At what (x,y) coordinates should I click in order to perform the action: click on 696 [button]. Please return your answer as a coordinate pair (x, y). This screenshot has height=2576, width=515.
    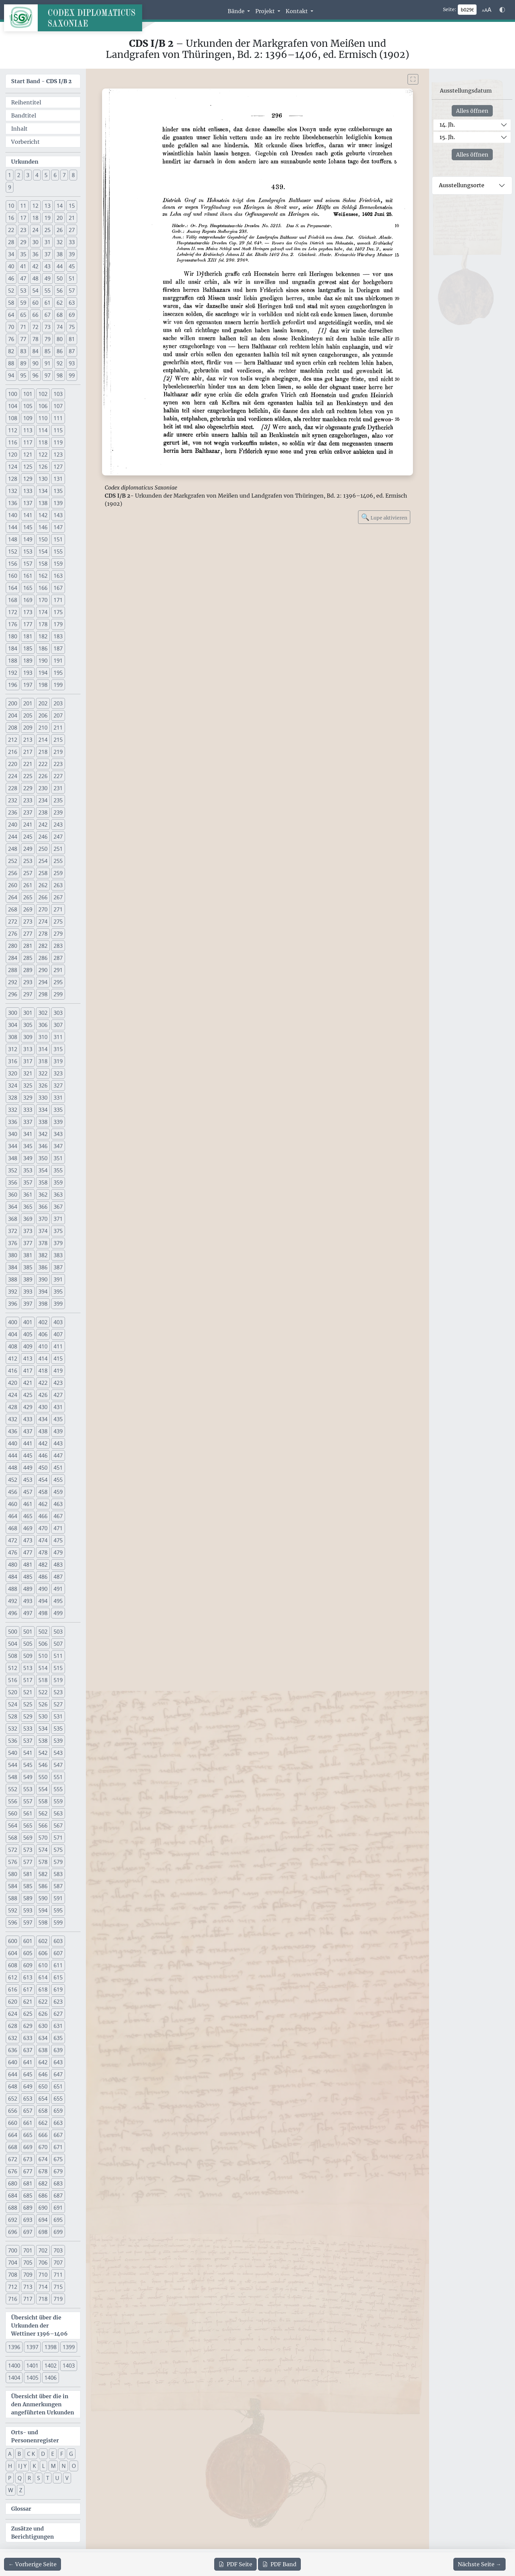
    Looking at the image, I should click on (12, 2232).